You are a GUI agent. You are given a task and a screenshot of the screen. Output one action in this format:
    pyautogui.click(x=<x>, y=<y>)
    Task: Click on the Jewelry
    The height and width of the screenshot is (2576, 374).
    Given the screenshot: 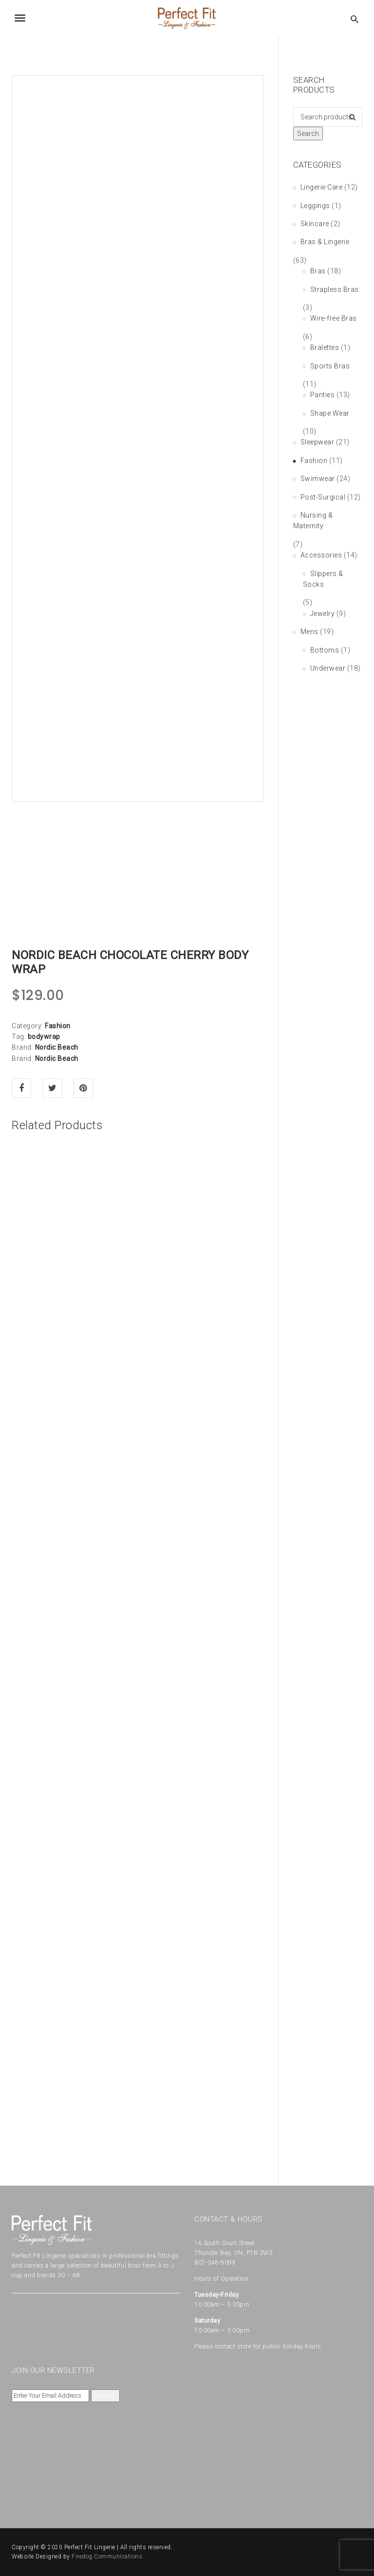 What is the action you would take?
    pyautogui.click(x=322, y=613)
    